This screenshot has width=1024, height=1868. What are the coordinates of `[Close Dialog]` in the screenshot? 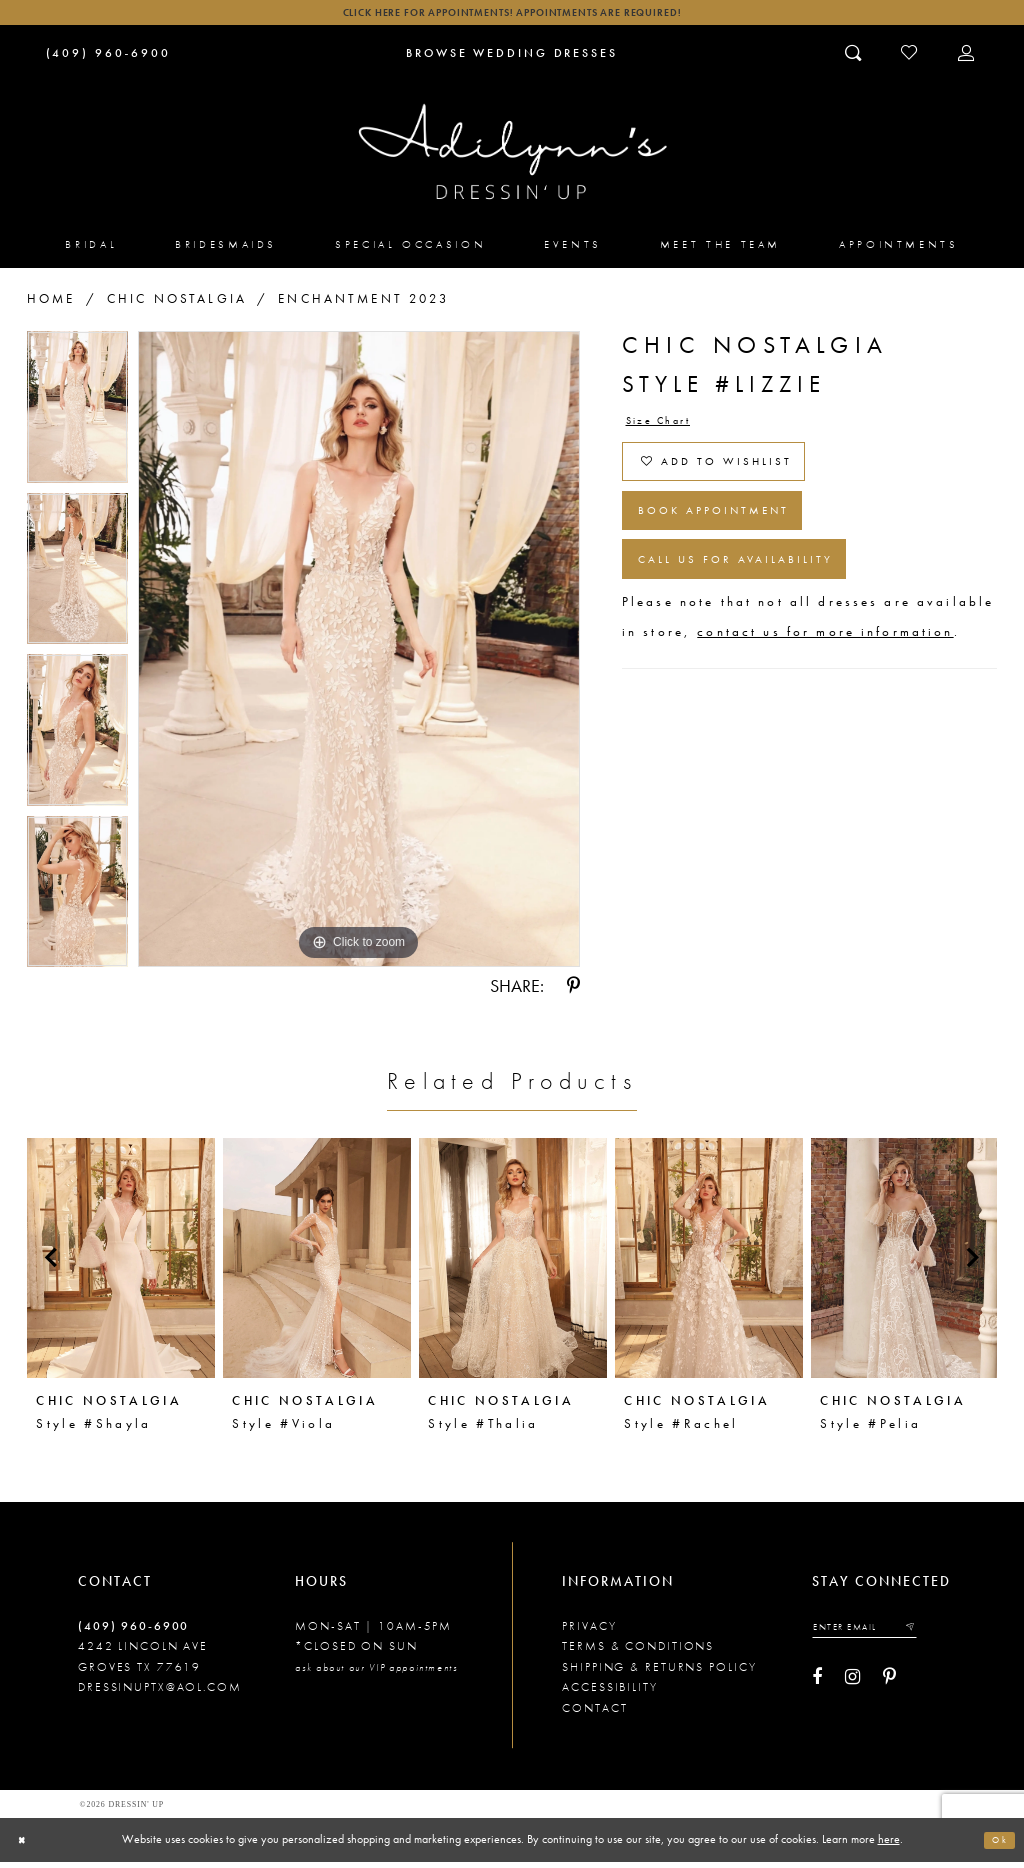 It's located at (25, 1845).